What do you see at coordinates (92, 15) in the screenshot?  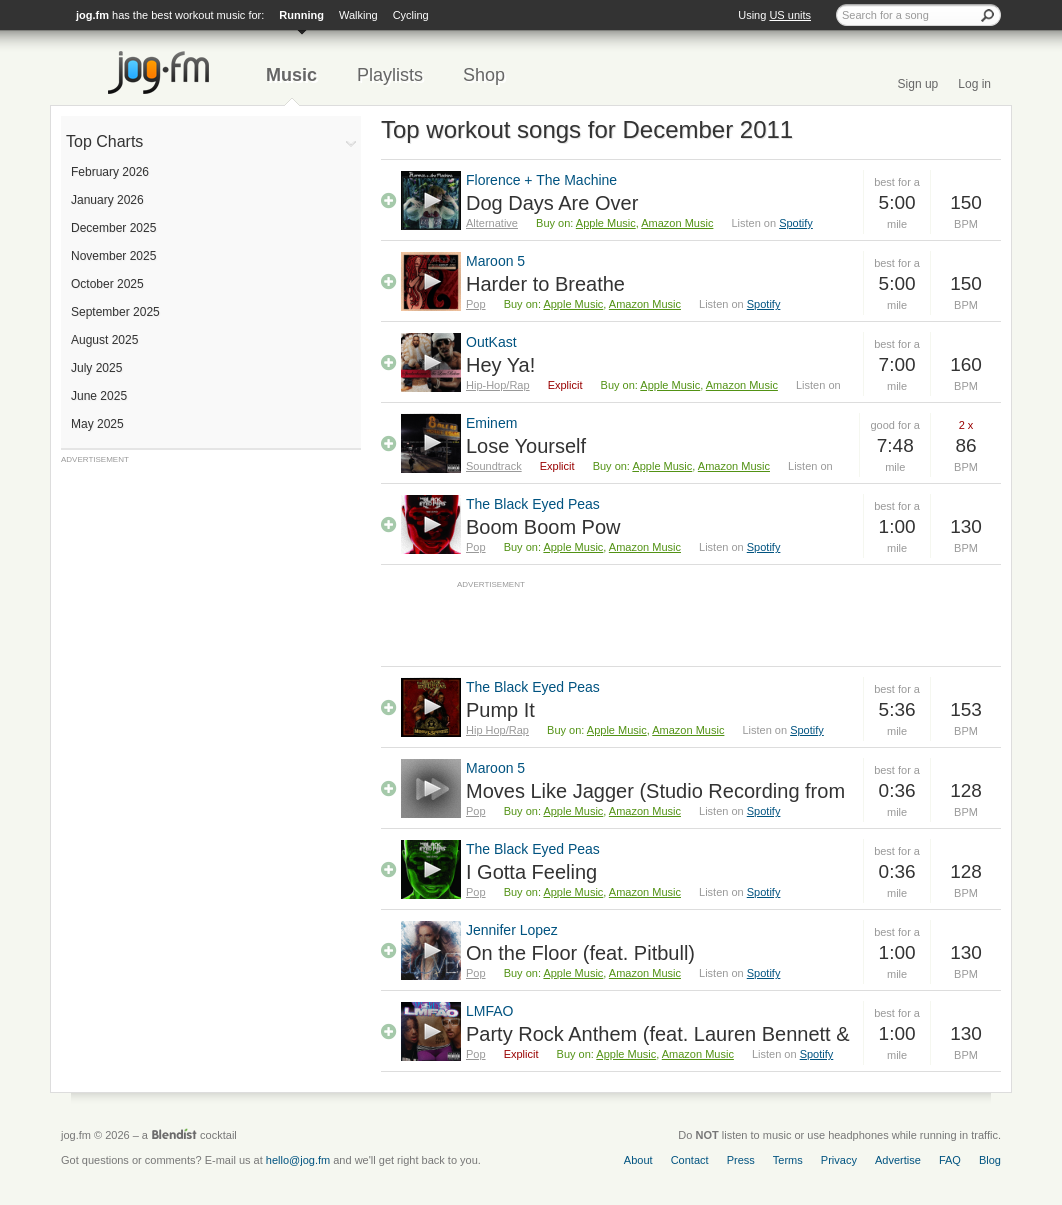 I see `jog.fm` at bounding box center [92, 15].